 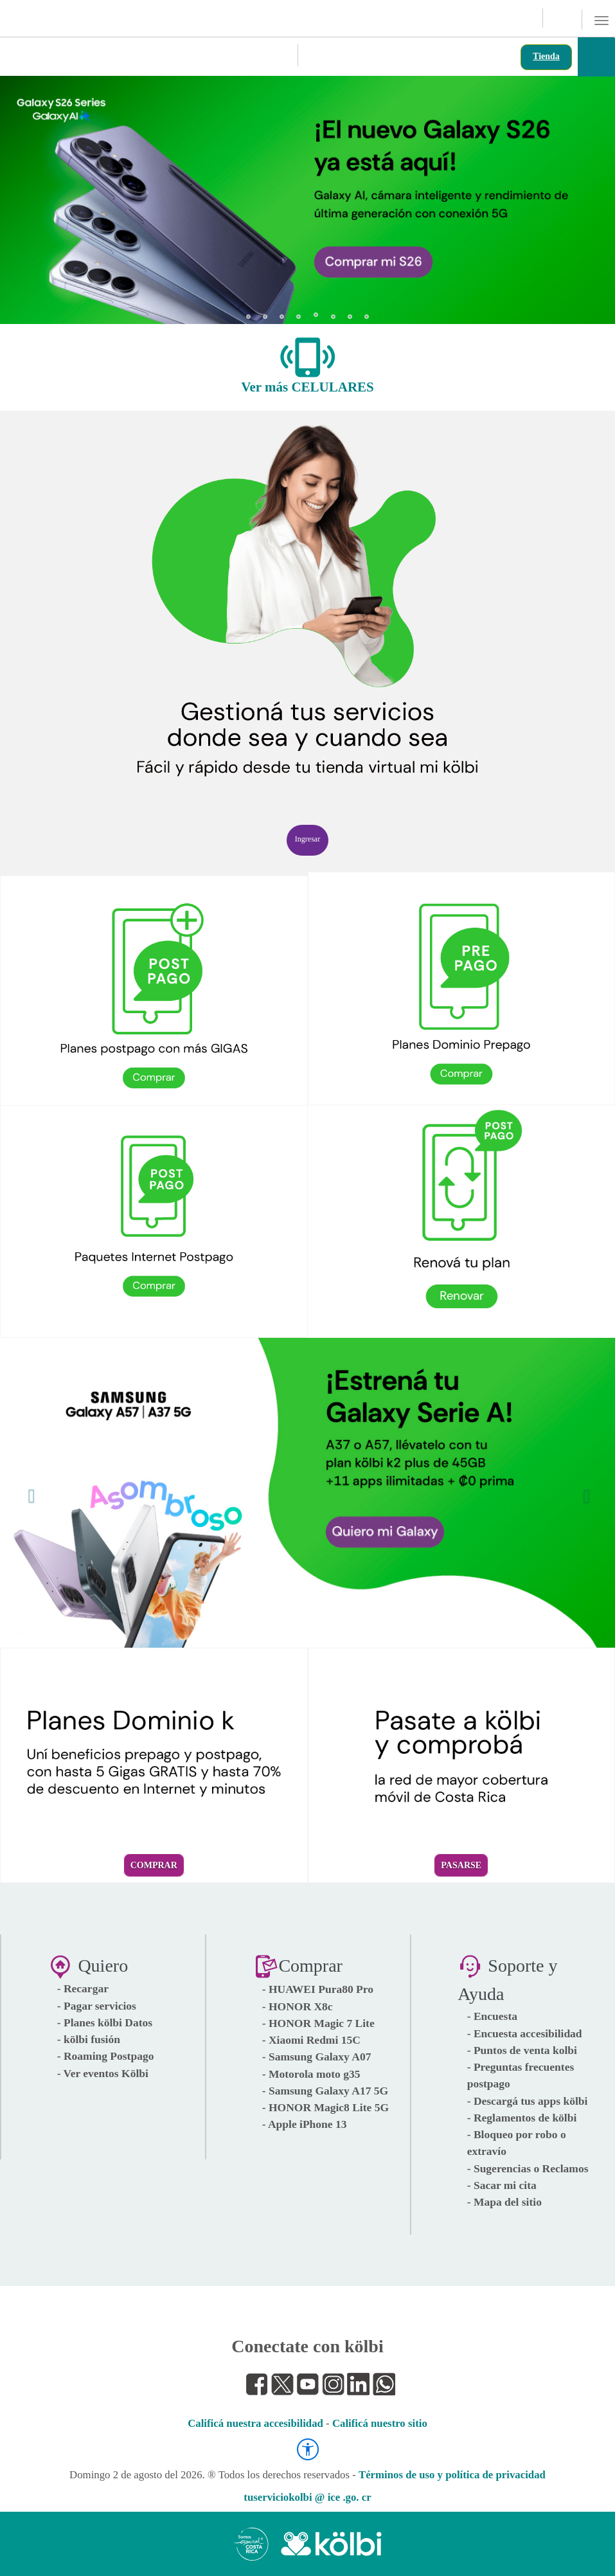 What do you see at coordinates (311, 2073) in the screenshot?
I see `- Motorola moto g35` at bounding box center [311, 2073].